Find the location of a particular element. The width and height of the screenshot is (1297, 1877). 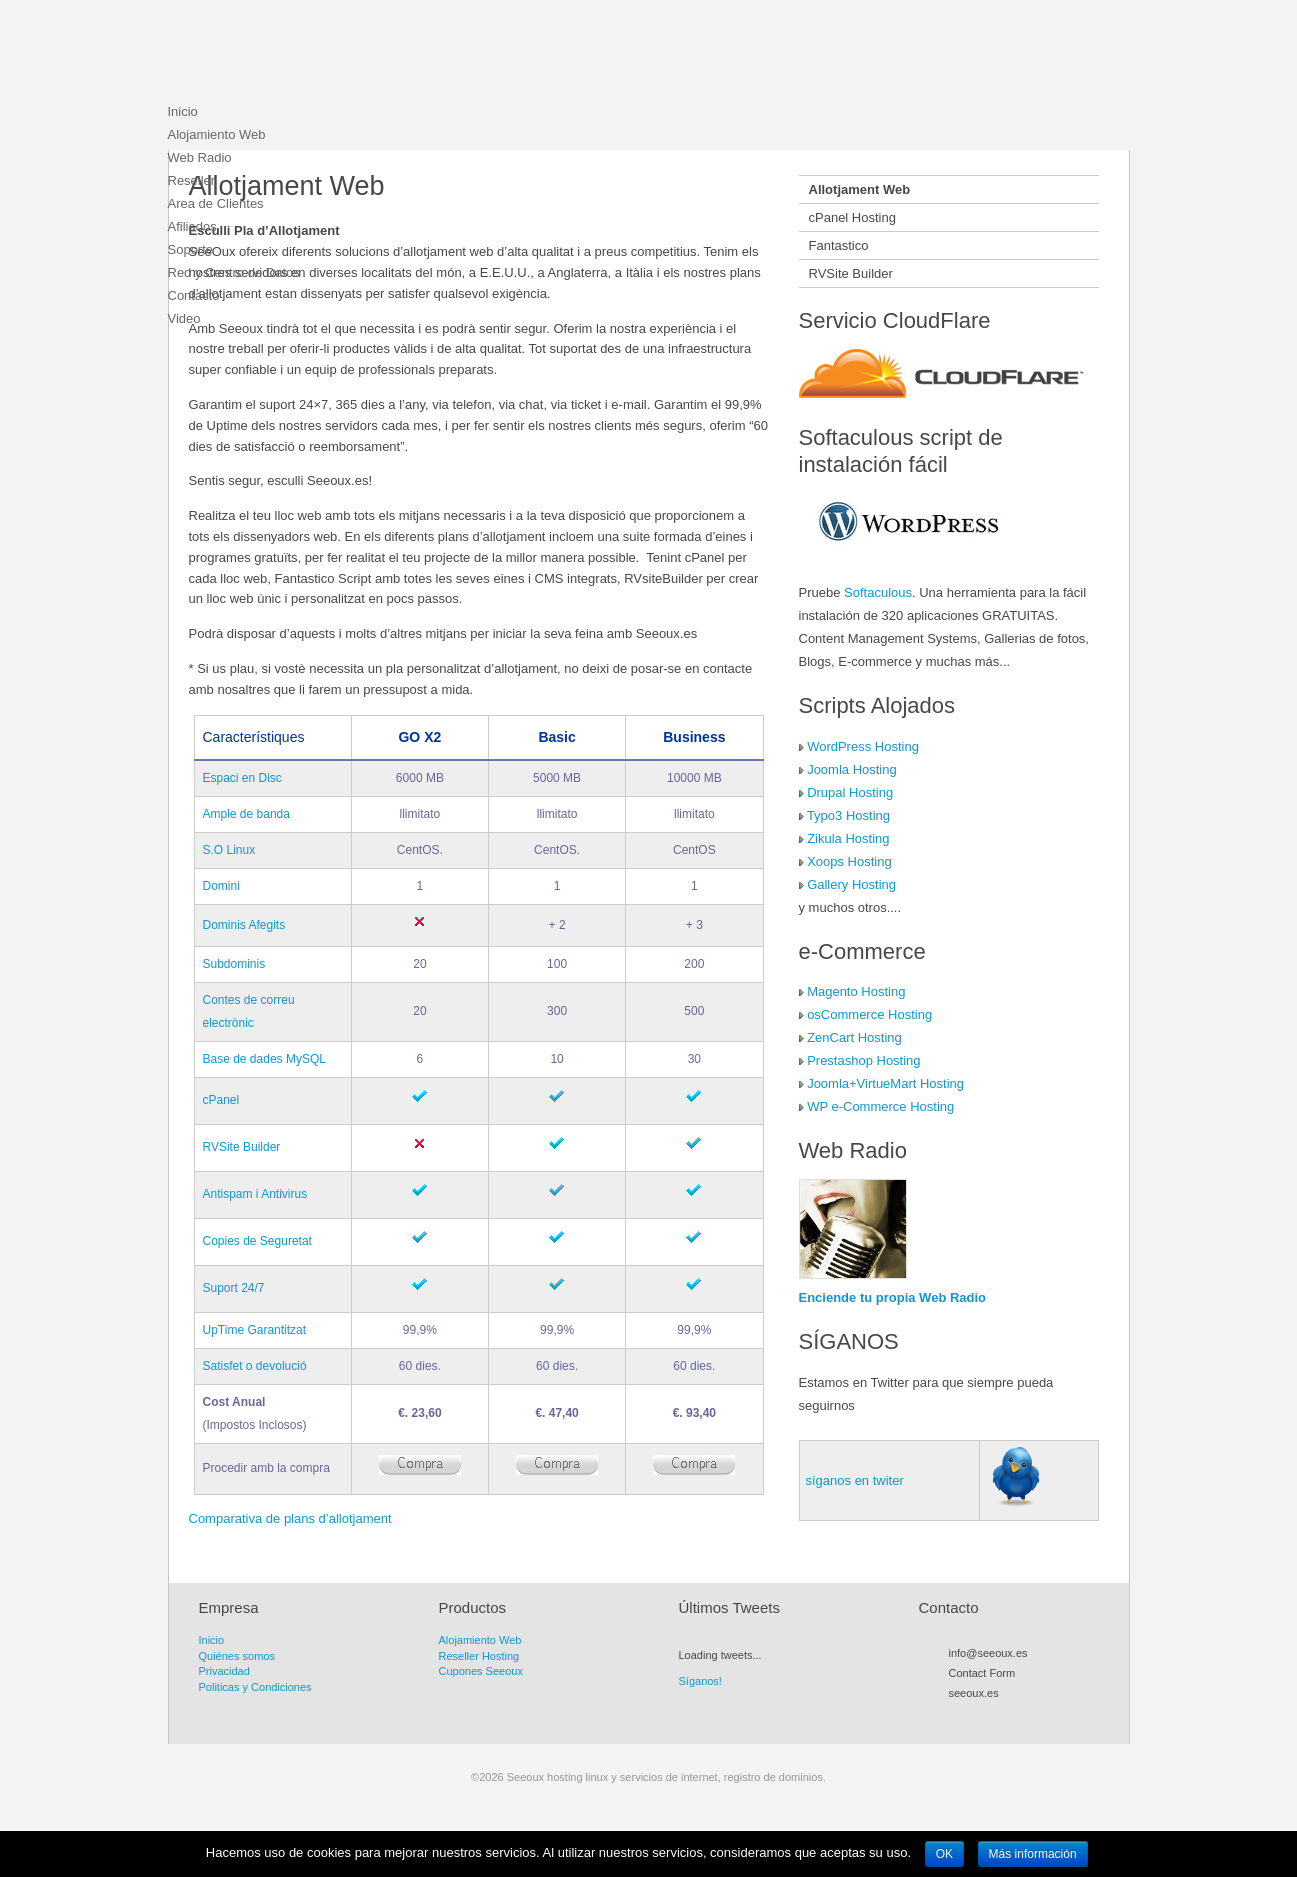

cPanel is located at coordinates (221, 1100).